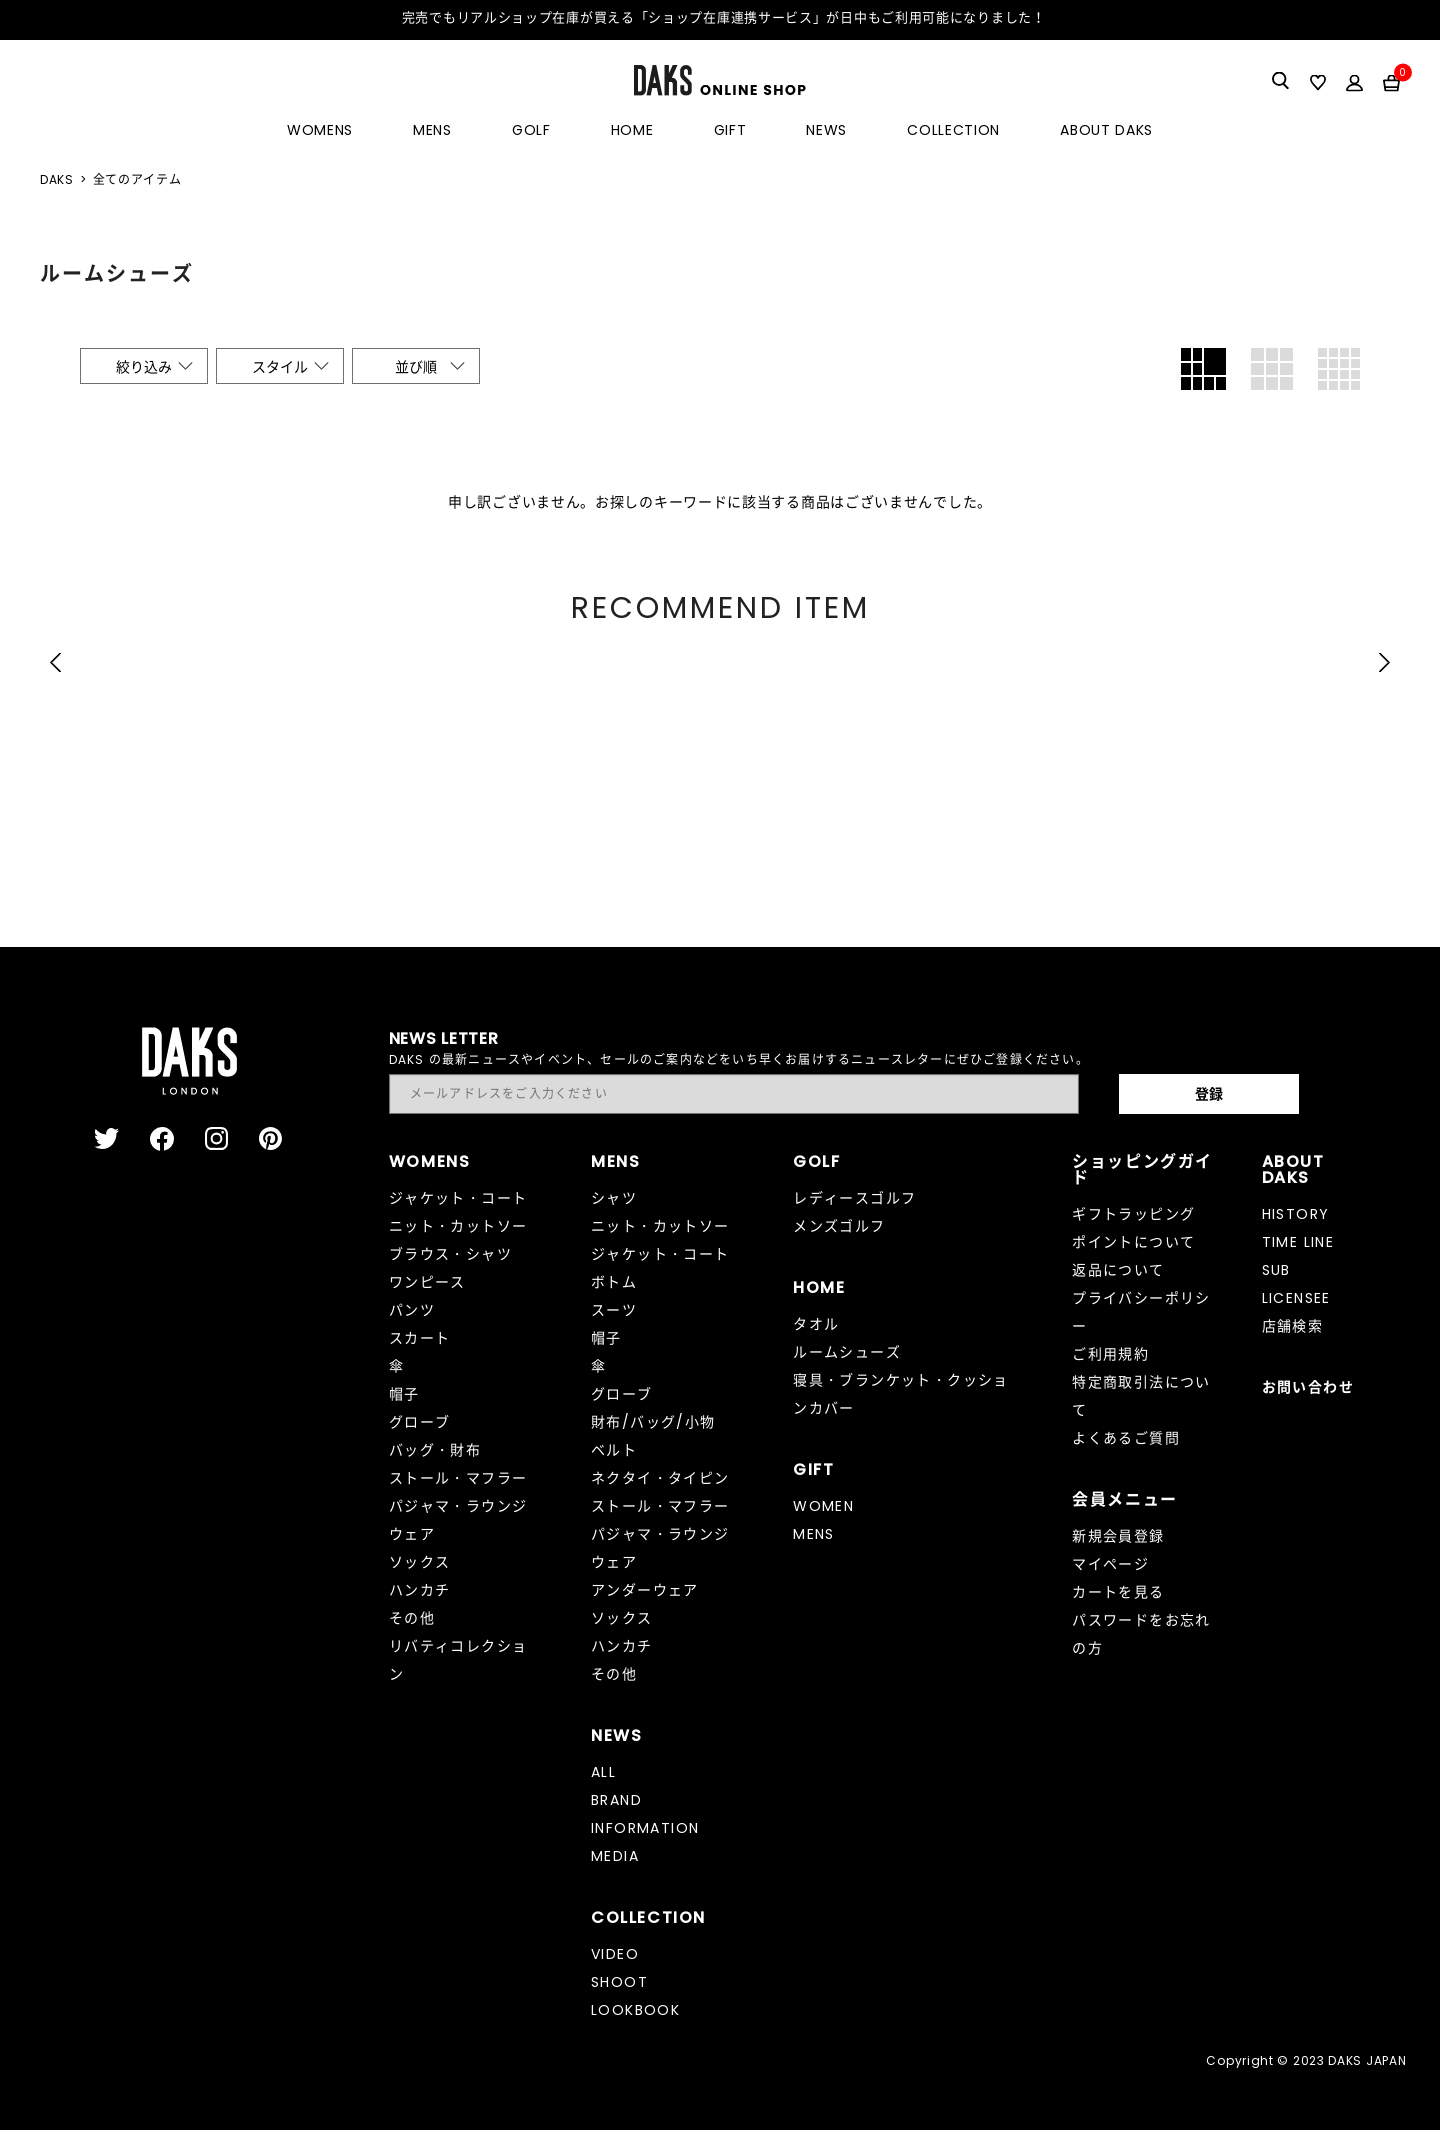  Describe the element at coordinates (531, 130) in the screenshot. I see `GOLF` at that location.